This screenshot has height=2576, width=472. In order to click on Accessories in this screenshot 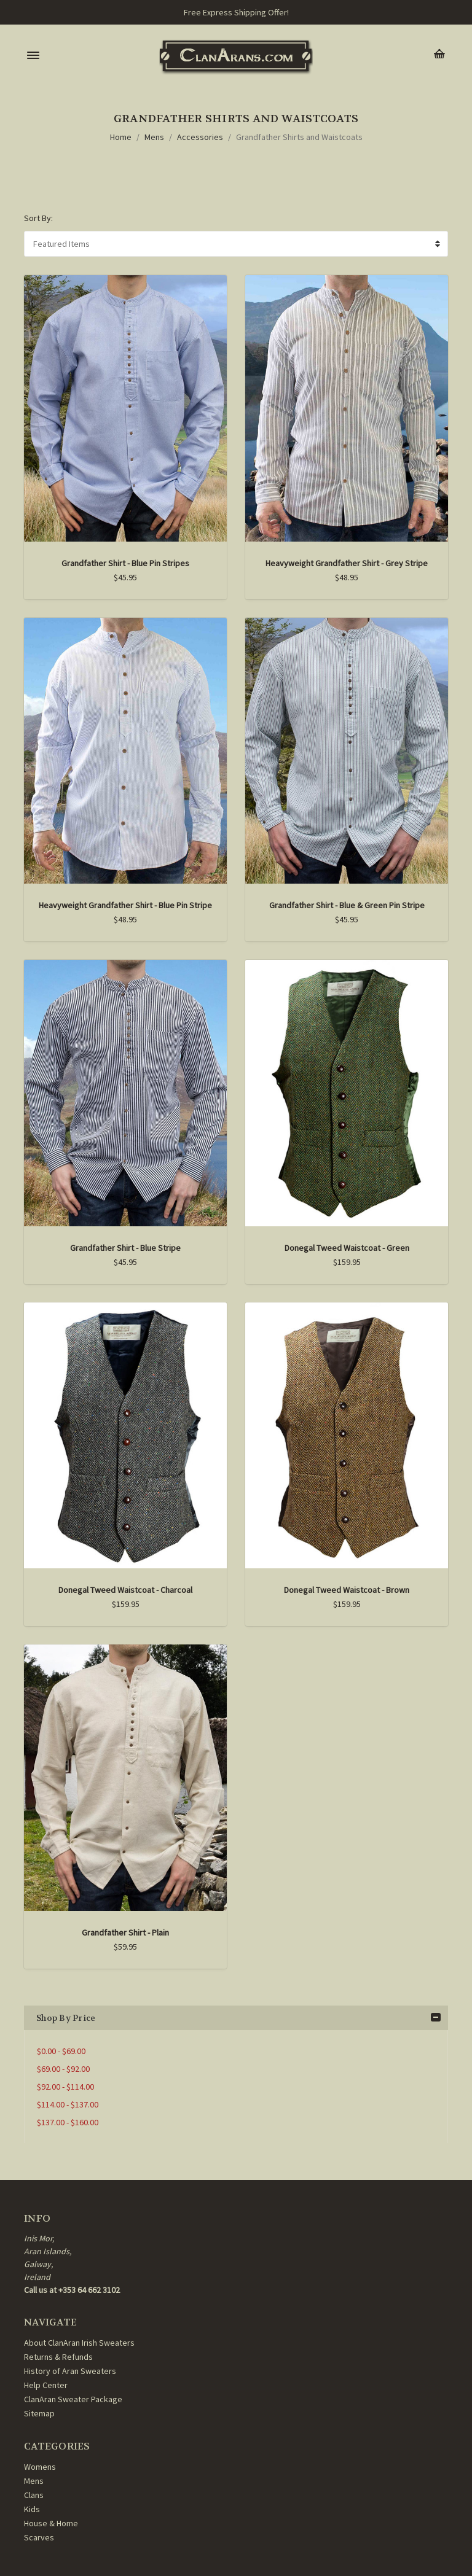, I will do `click(200, 136)`.